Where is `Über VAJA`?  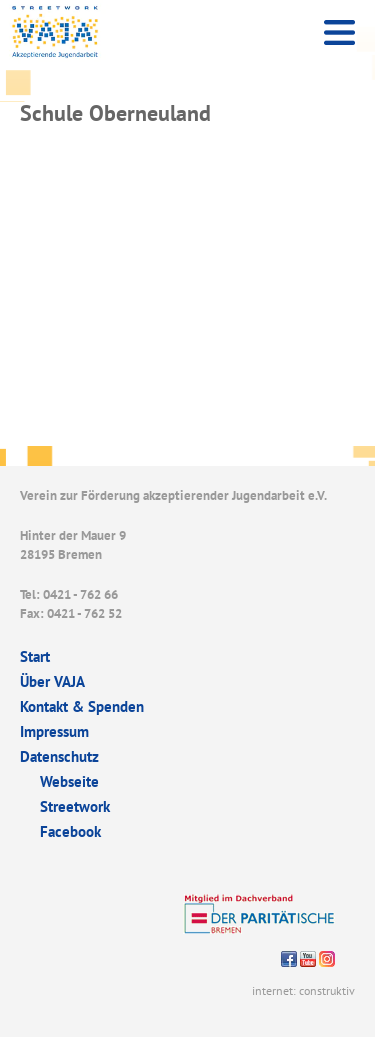
Über VAJA is located at coordinates (52, 681).